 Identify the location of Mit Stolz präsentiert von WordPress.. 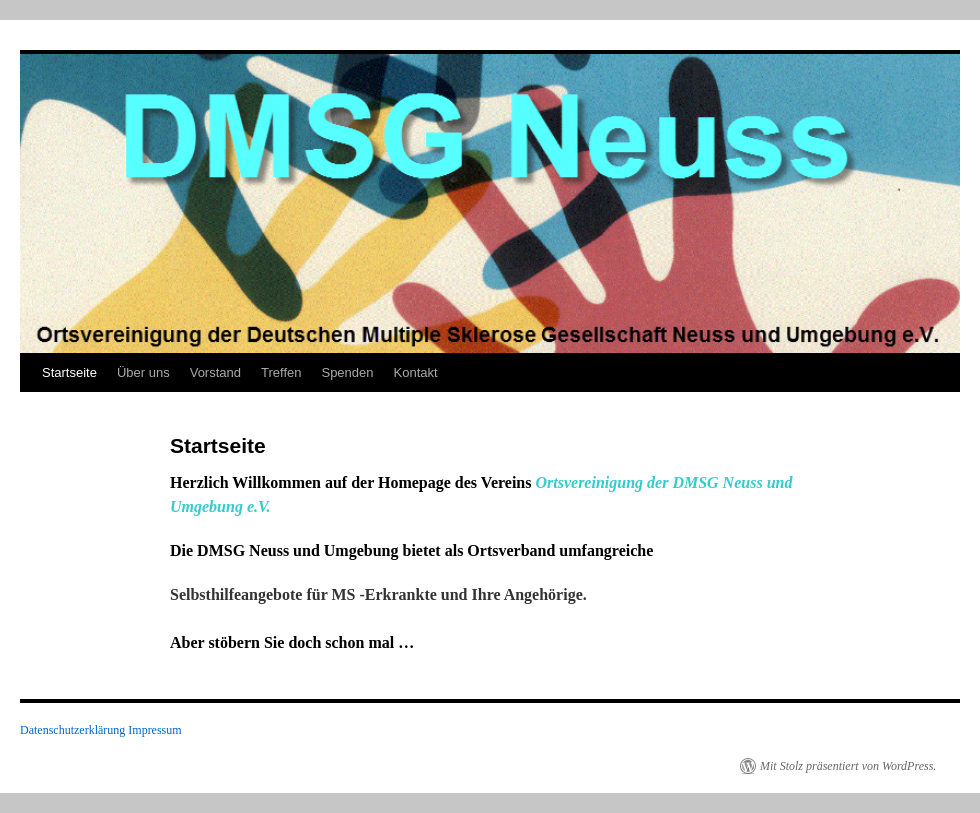
(848, 766).